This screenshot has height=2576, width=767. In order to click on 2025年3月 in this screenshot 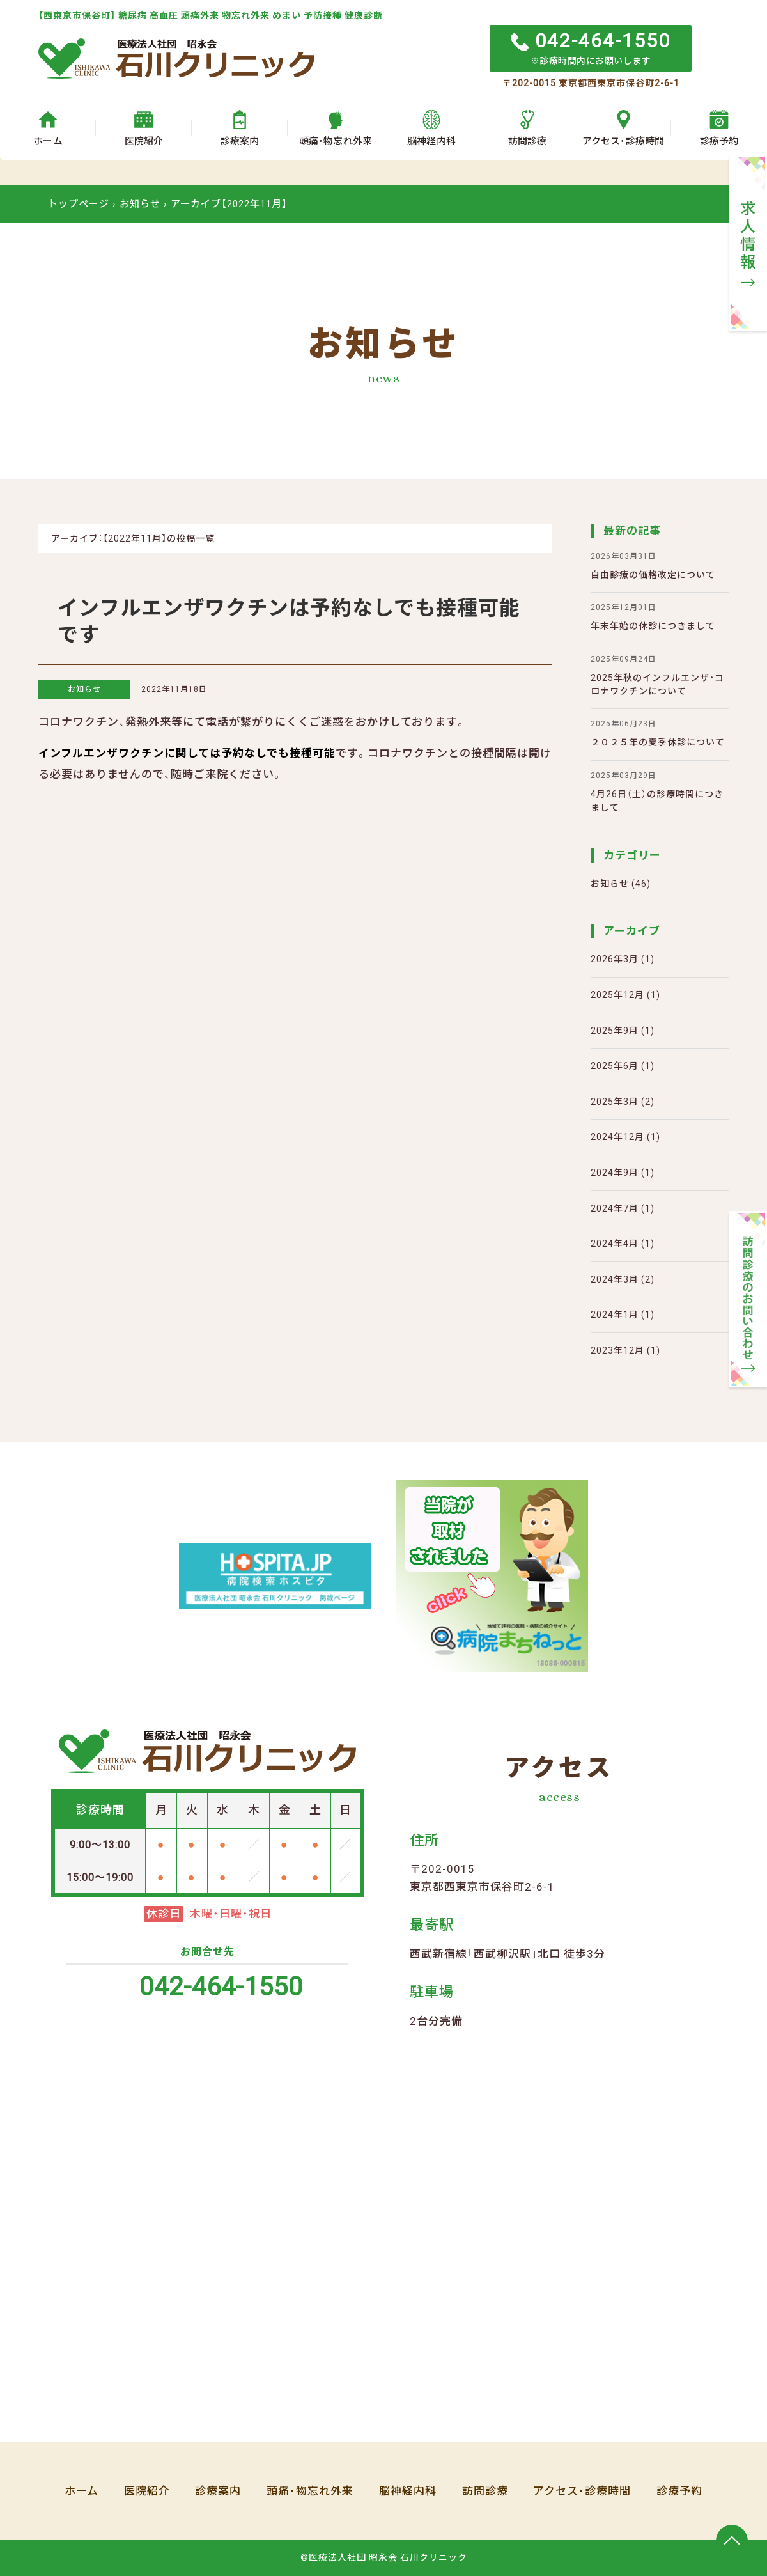, I will do `click(615, 1102)`.